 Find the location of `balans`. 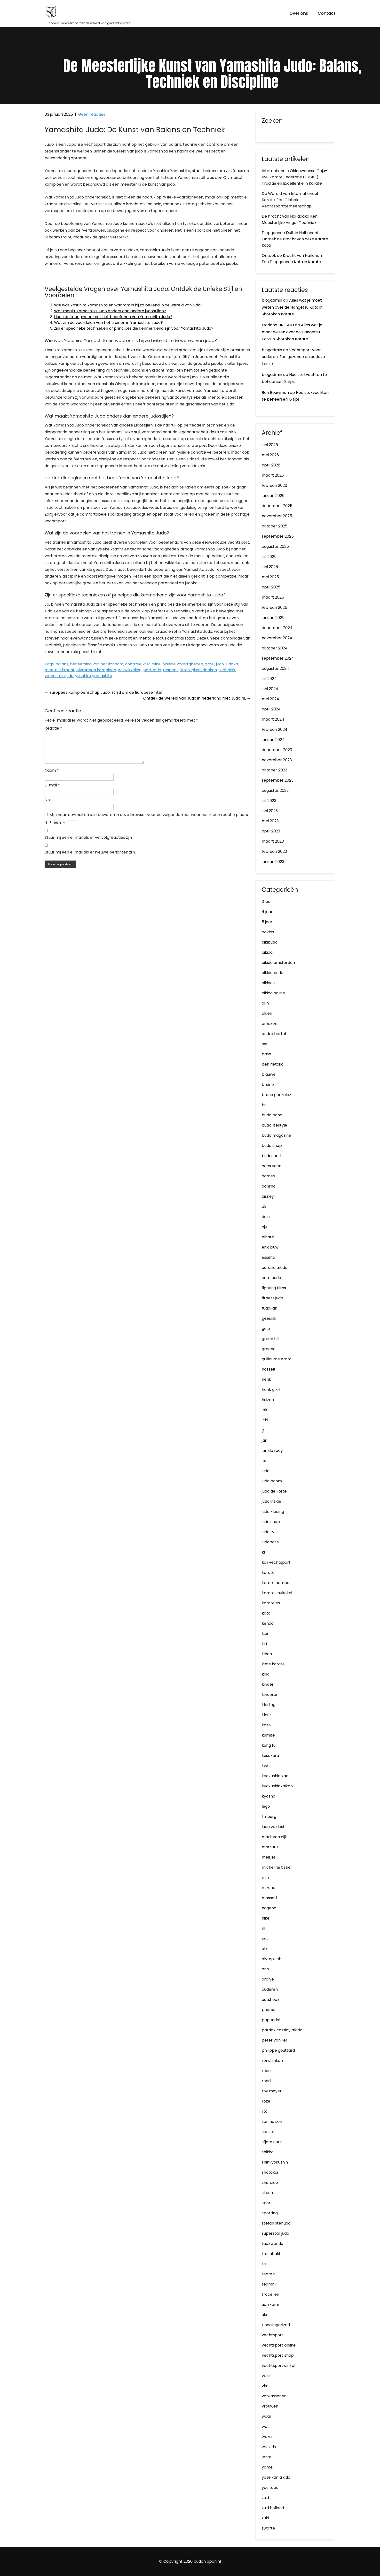

balans is located at coordinates (61, 664).